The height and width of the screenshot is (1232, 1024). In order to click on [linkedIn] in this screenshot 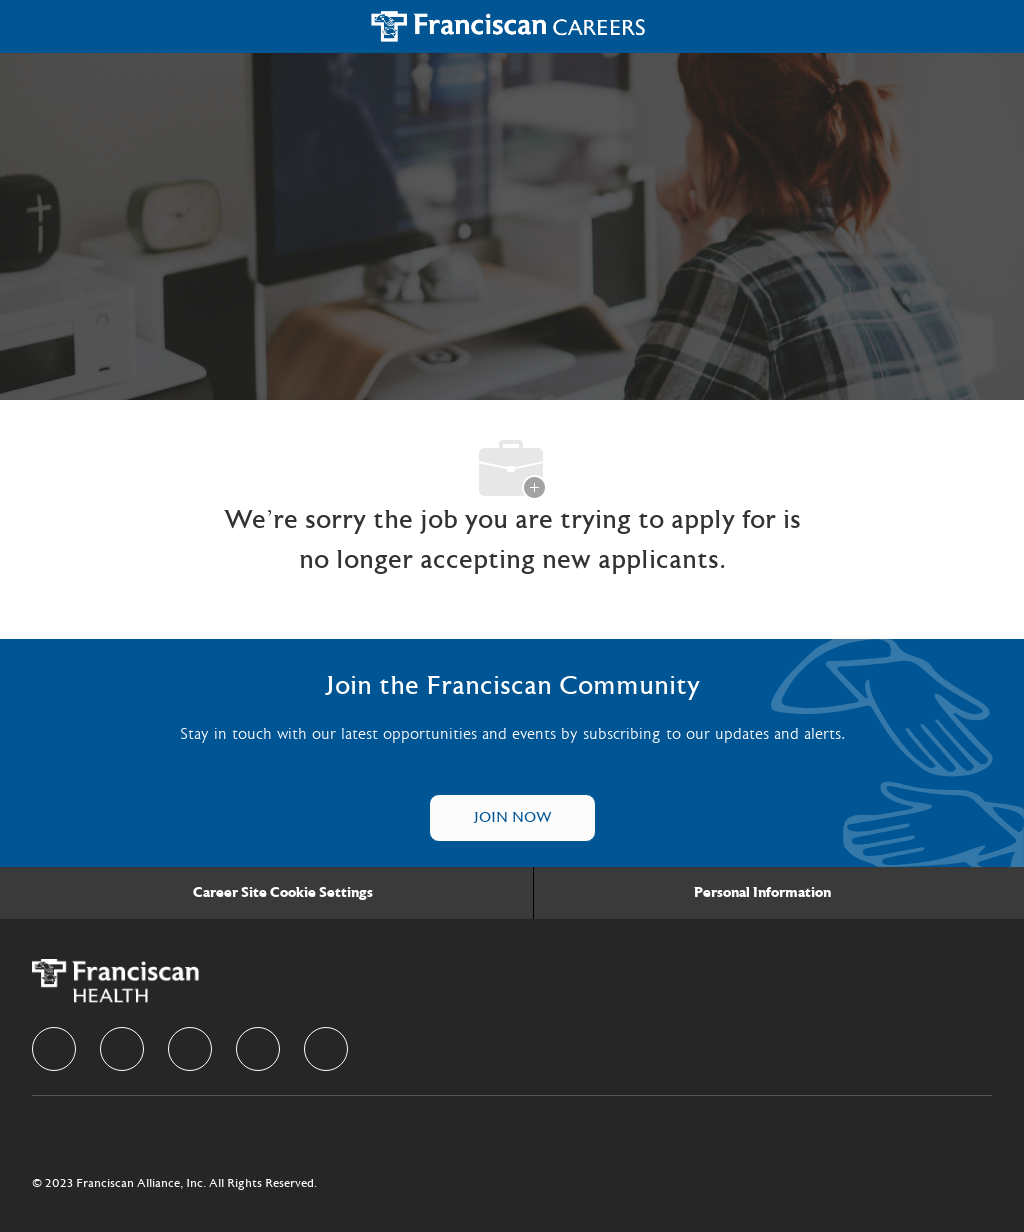, I will do `click(122, 1049)`.